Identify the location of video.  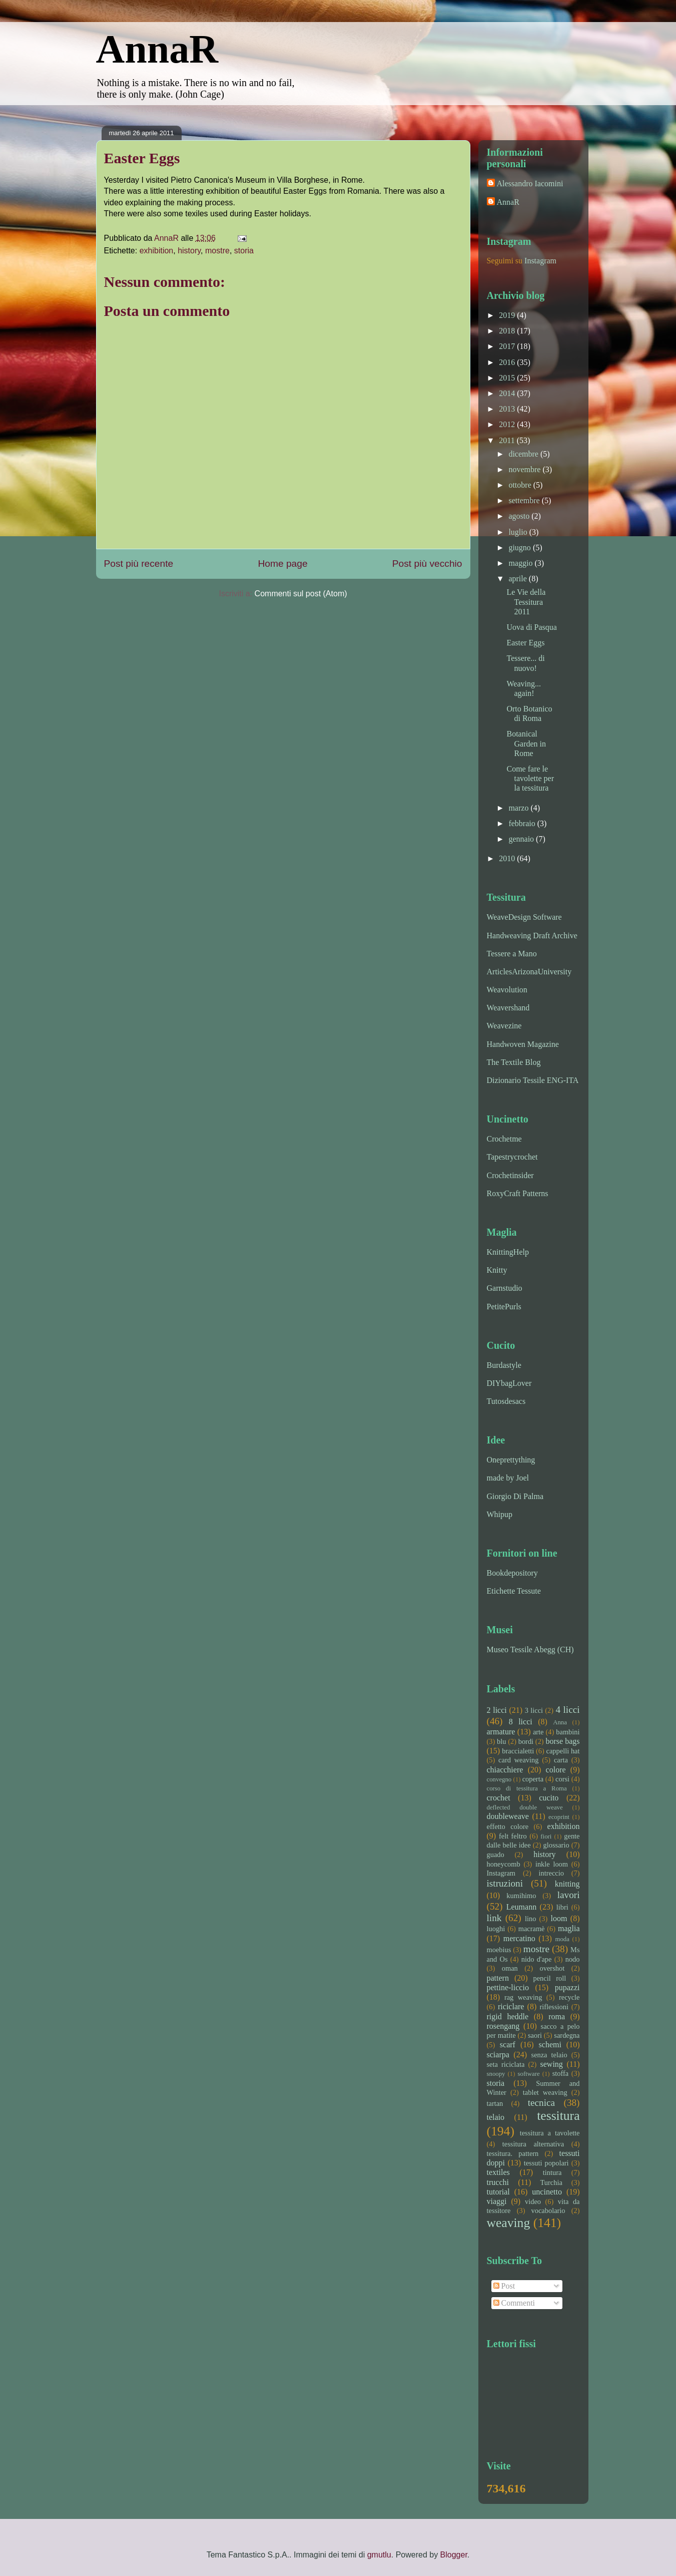
(533, 2201).